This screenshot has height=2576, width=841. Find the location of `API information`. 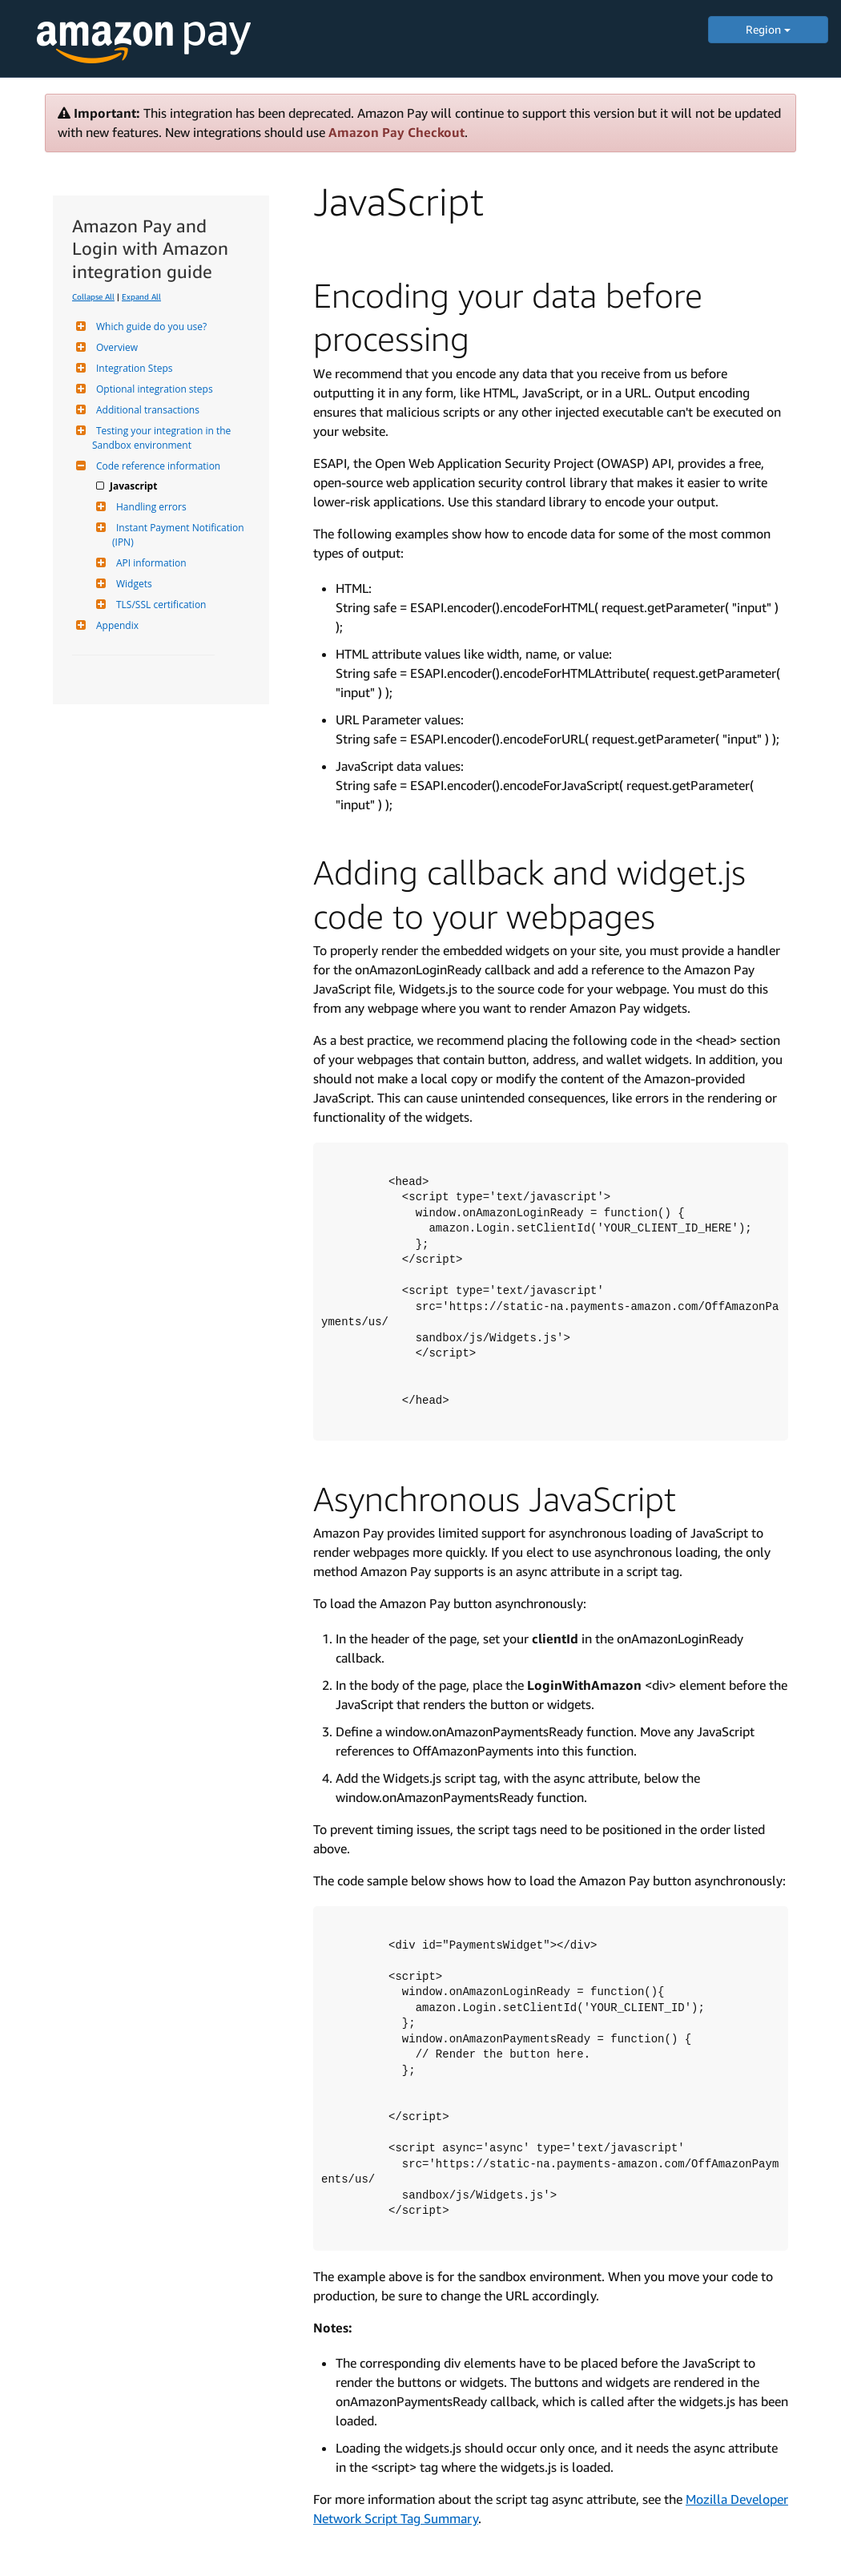

API information is located at coordinates (149, 563).